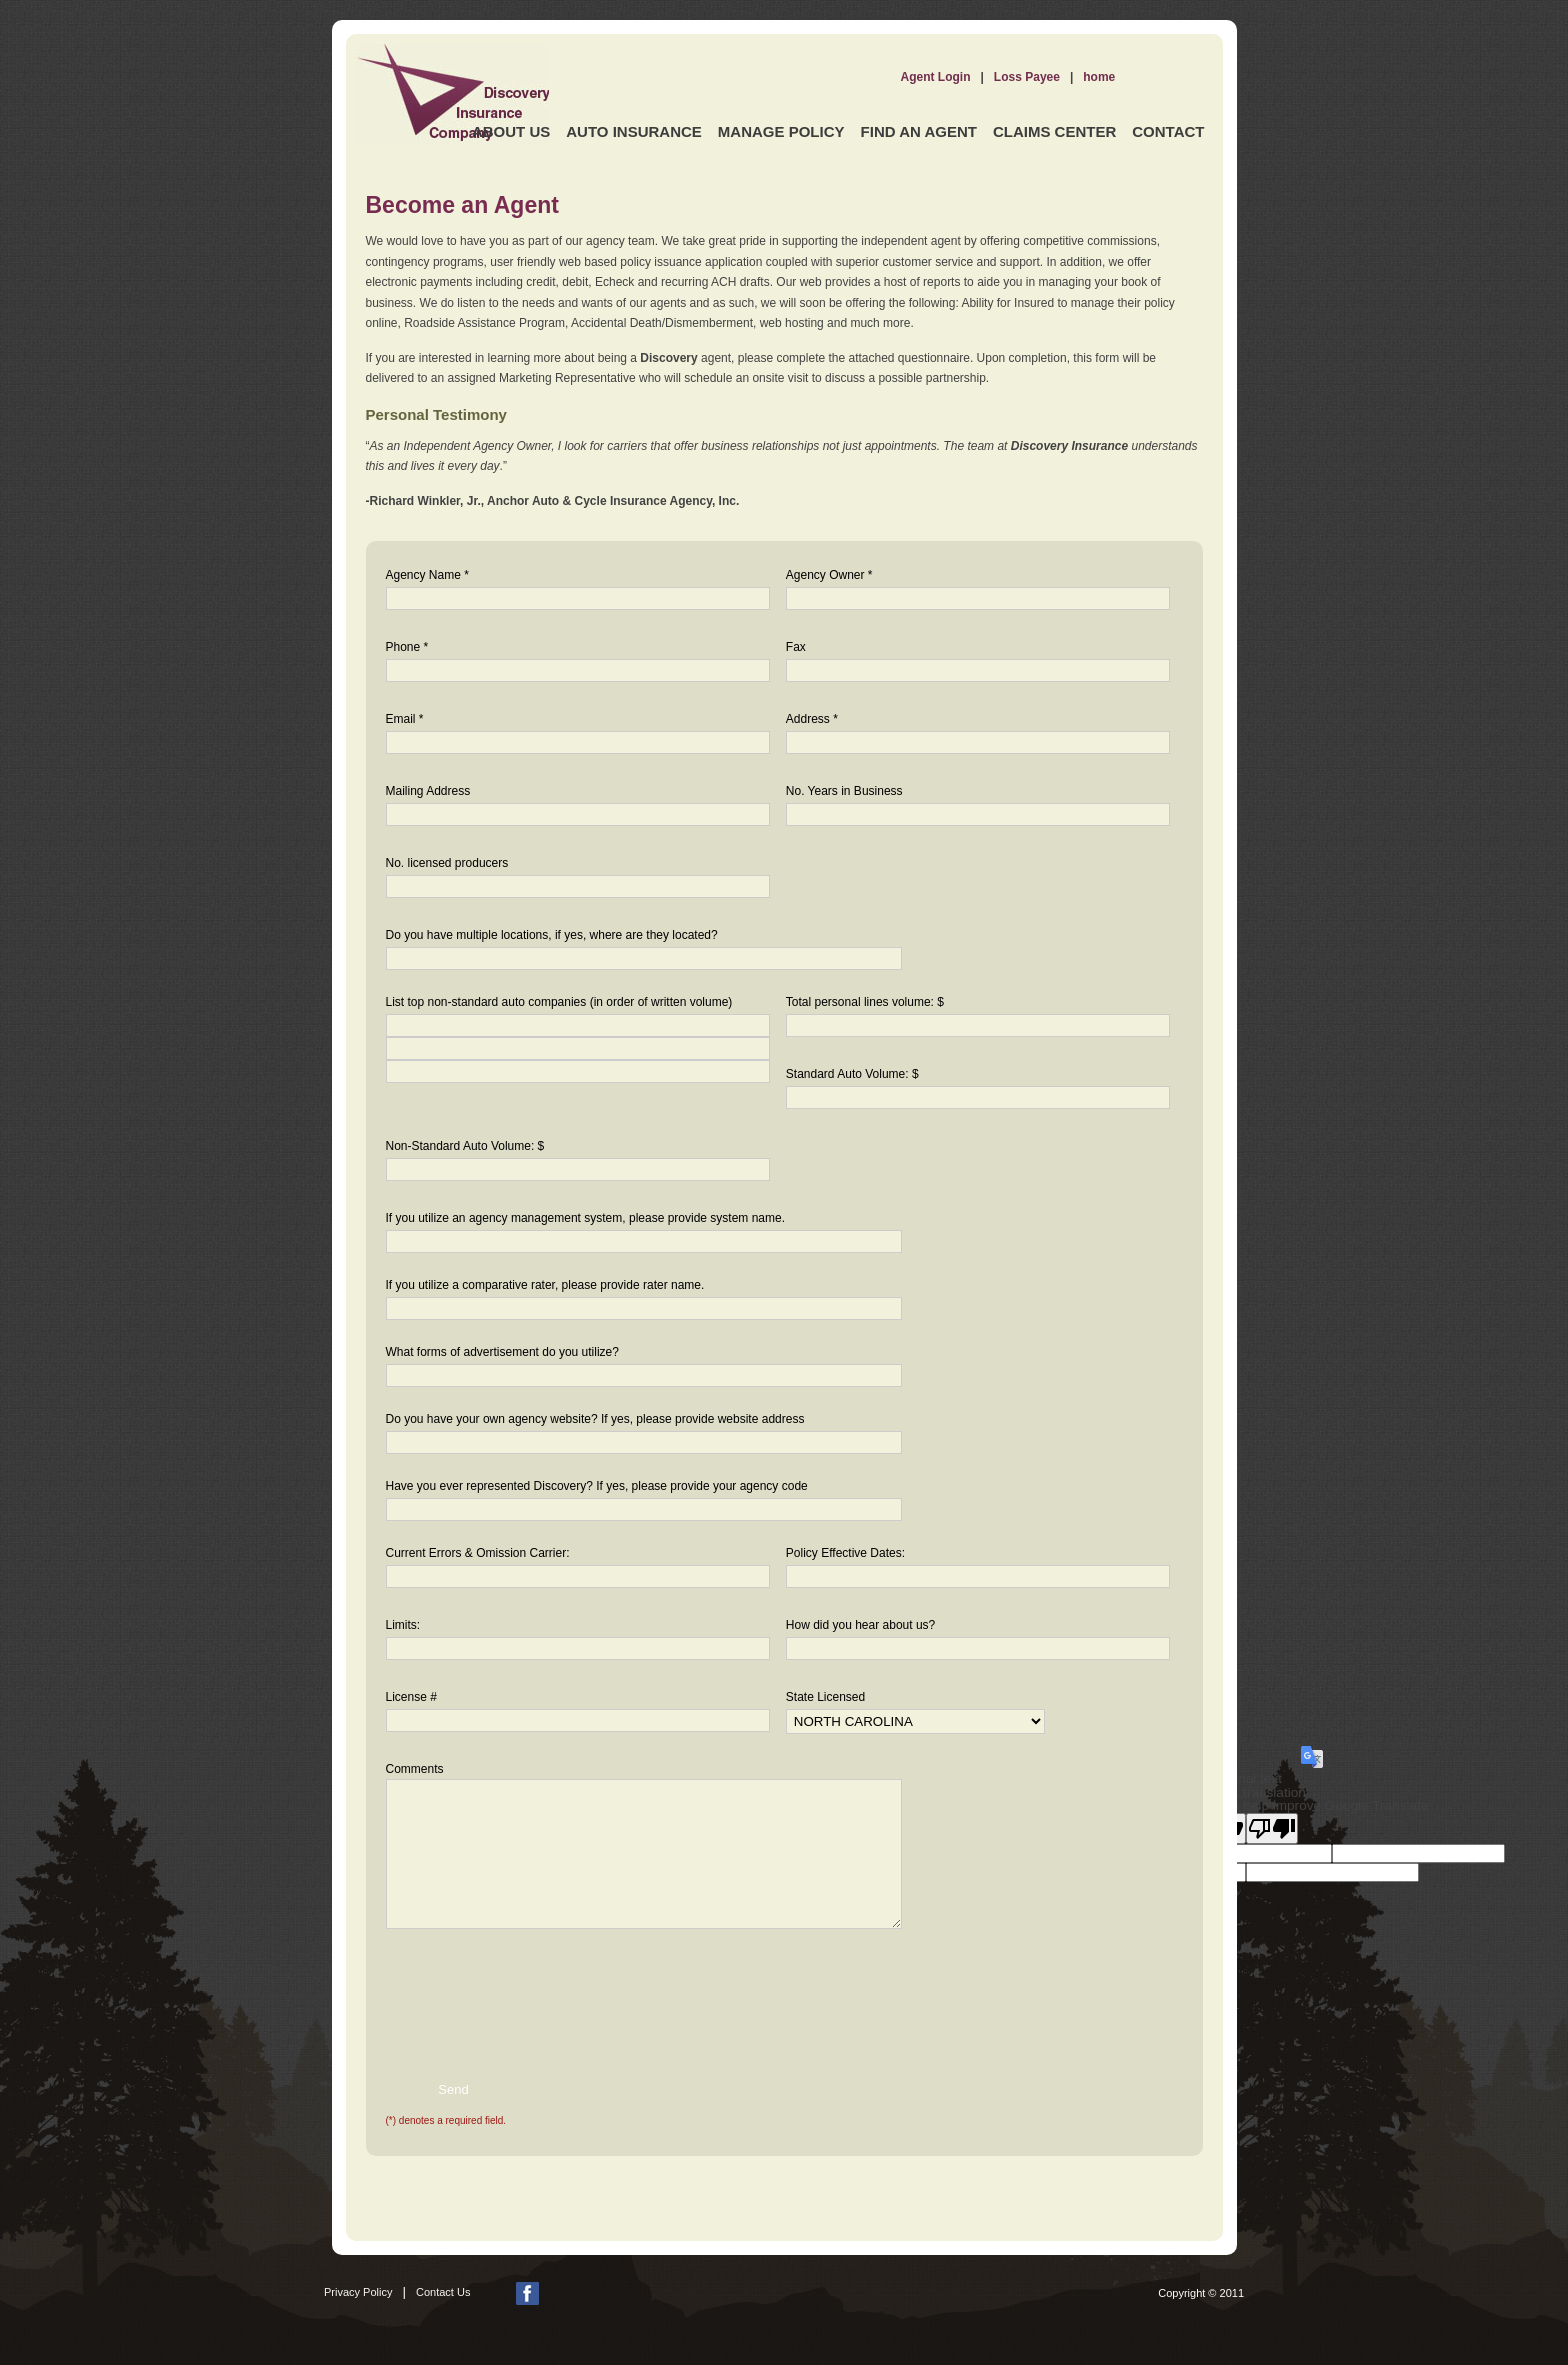 The height and width of the screenshot is (2365, 1568). What do you see at coordinates (428, 791) in the screenshot?
I see `Mailing Address` at bounding box center [428, 791].